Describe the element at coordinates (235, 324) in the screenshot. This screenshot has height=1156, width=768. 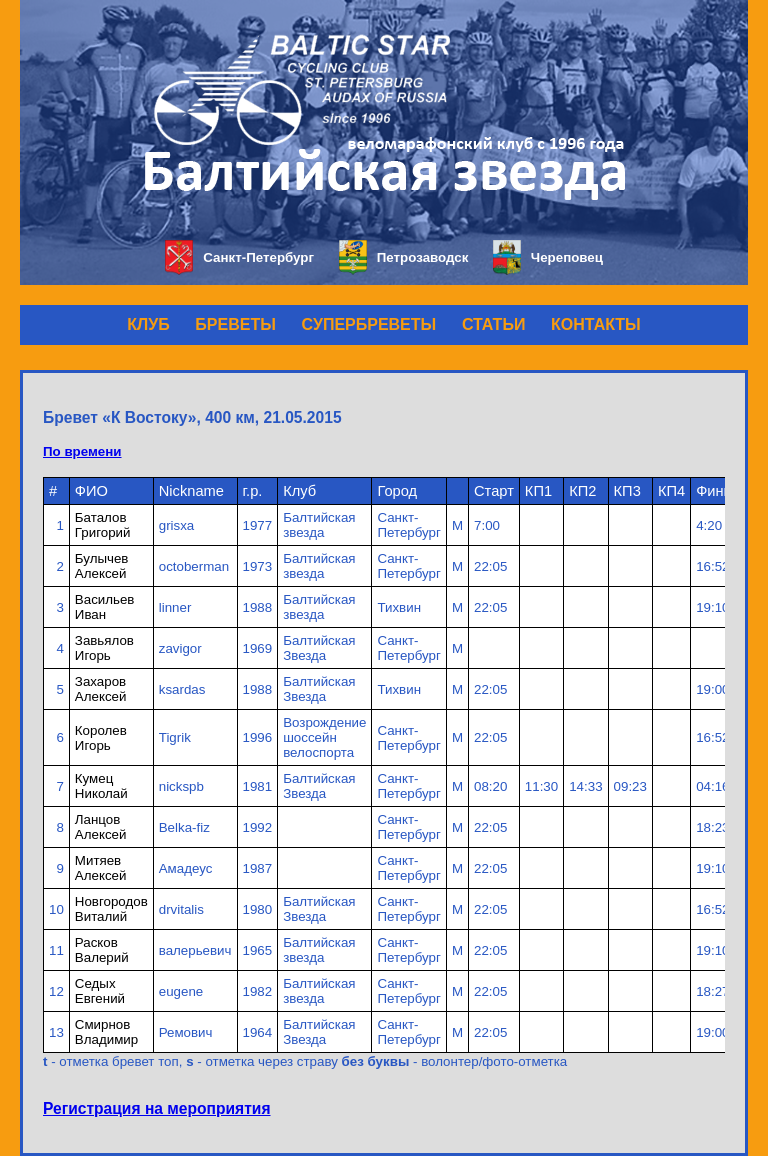
I see `БРЕВЕТЫ` at that location.